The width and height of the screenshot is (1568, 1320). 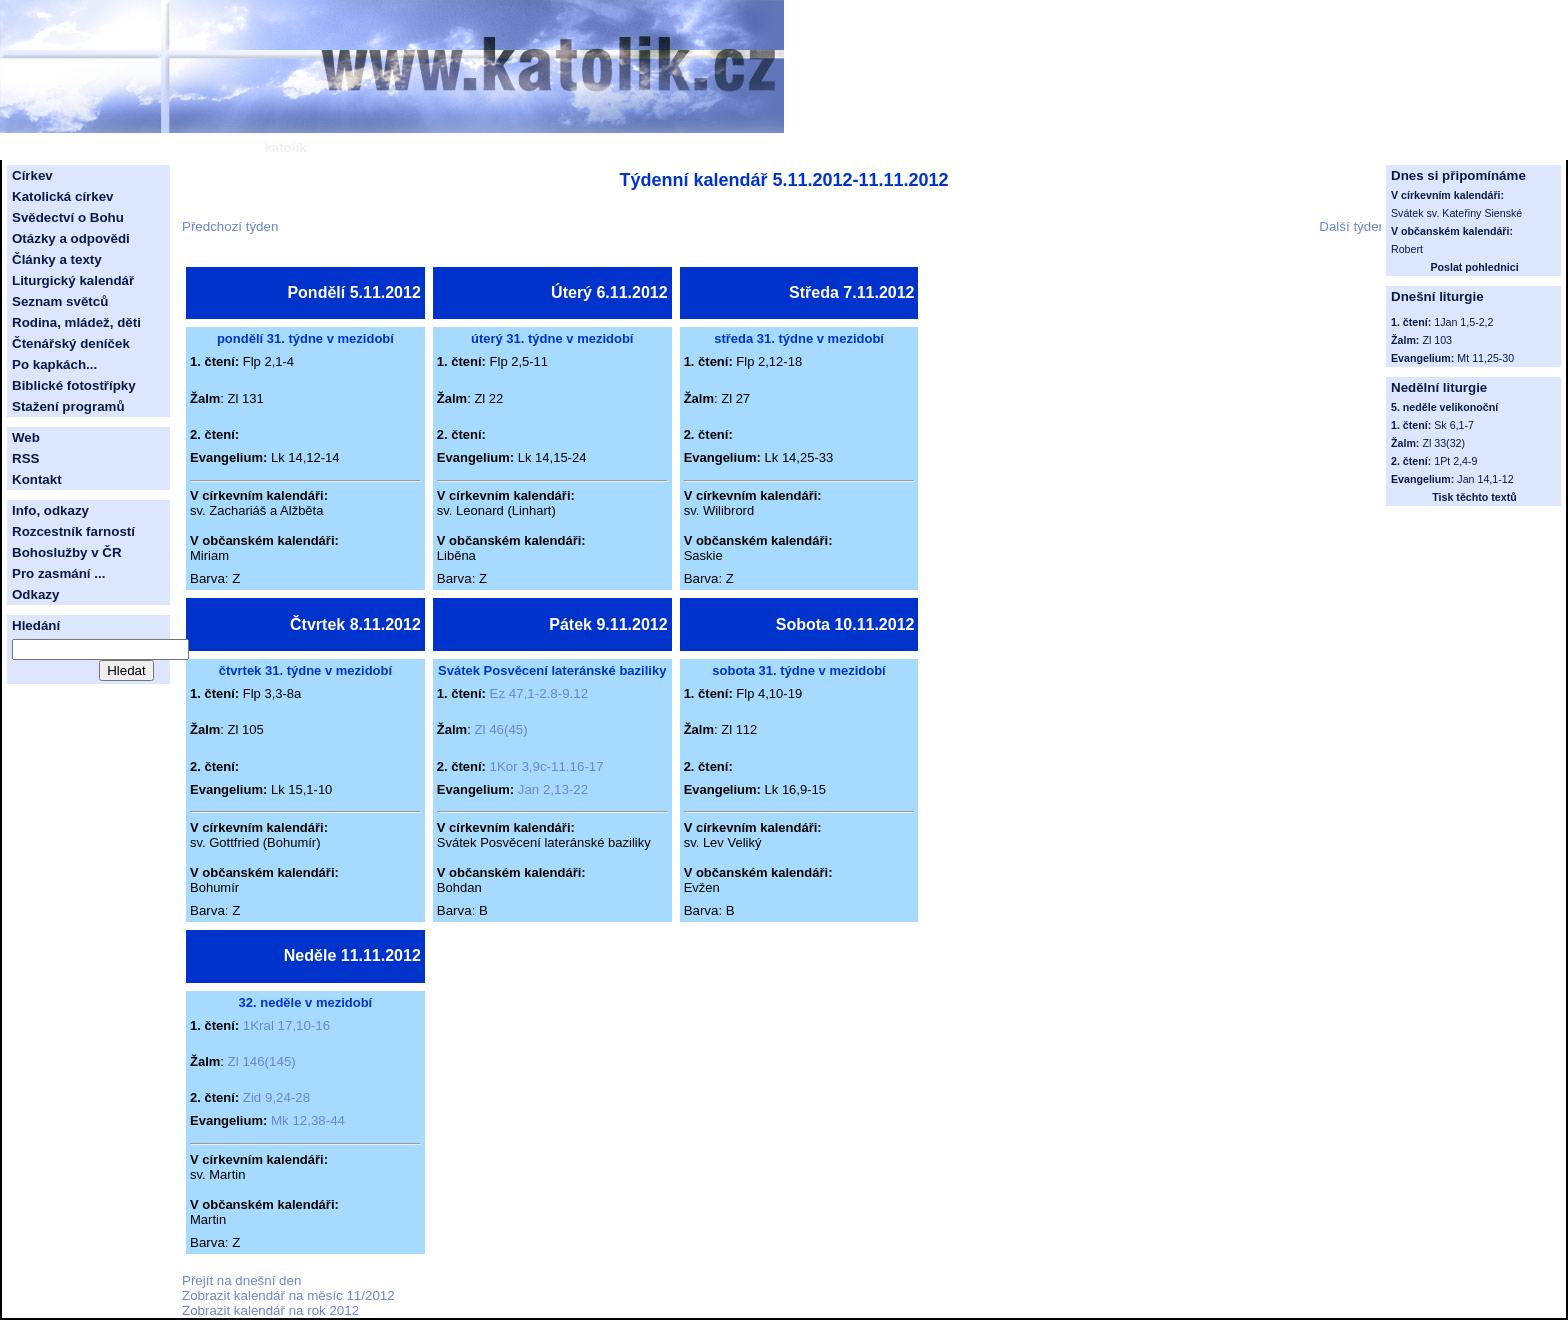 What do you see at coordinates (539, 693) in the screenshot?
I see `Ez 47,1-2.8-9.12` at bounding box center [539, 693].